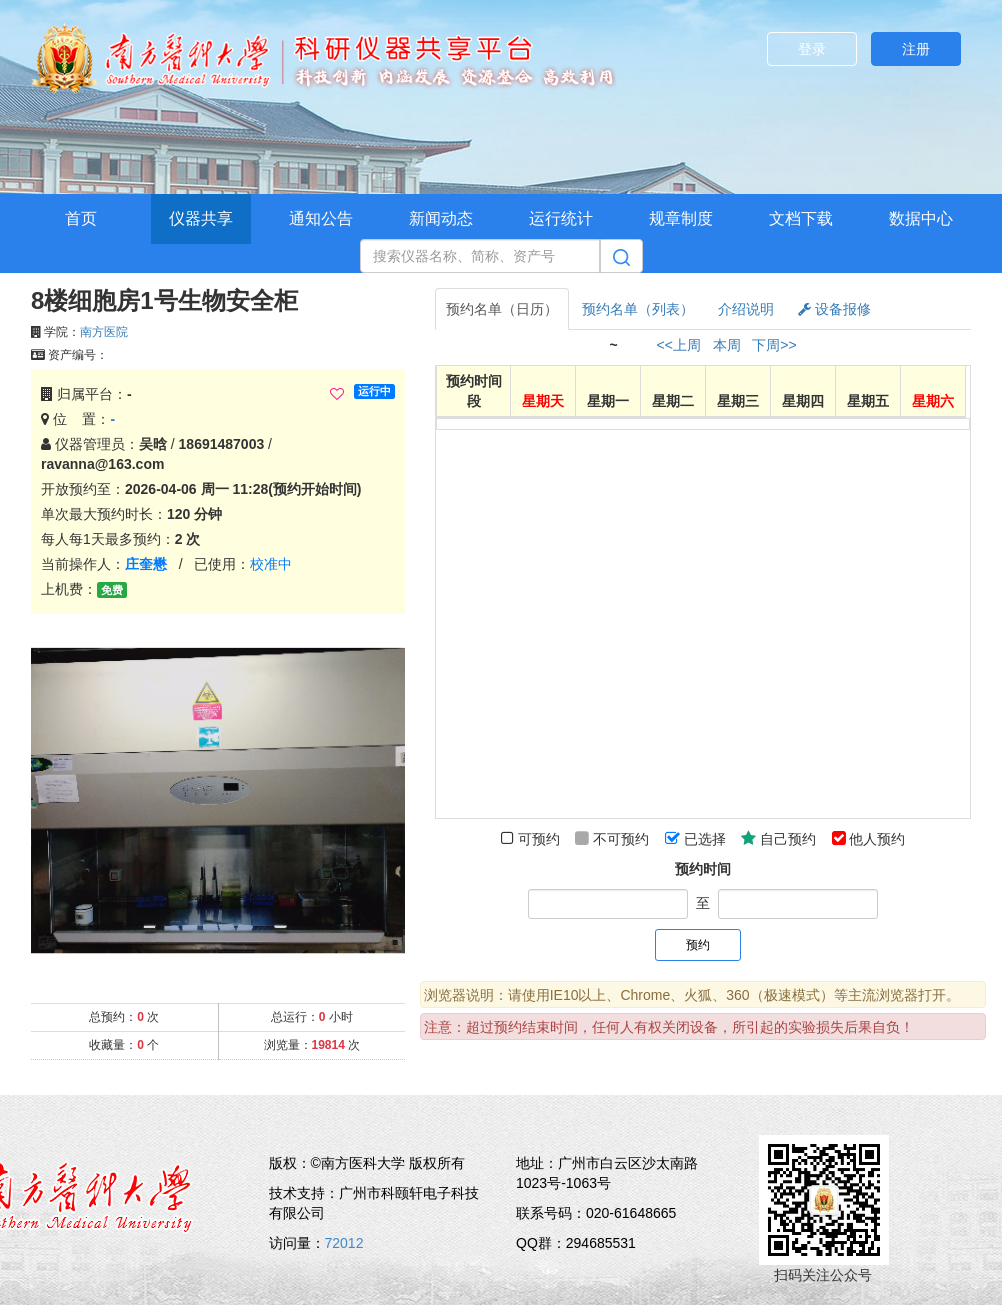 The image size is (1002, 1305). Describe the element at coordinates (812, 49) in the screenshot. I see `登录` at that location.